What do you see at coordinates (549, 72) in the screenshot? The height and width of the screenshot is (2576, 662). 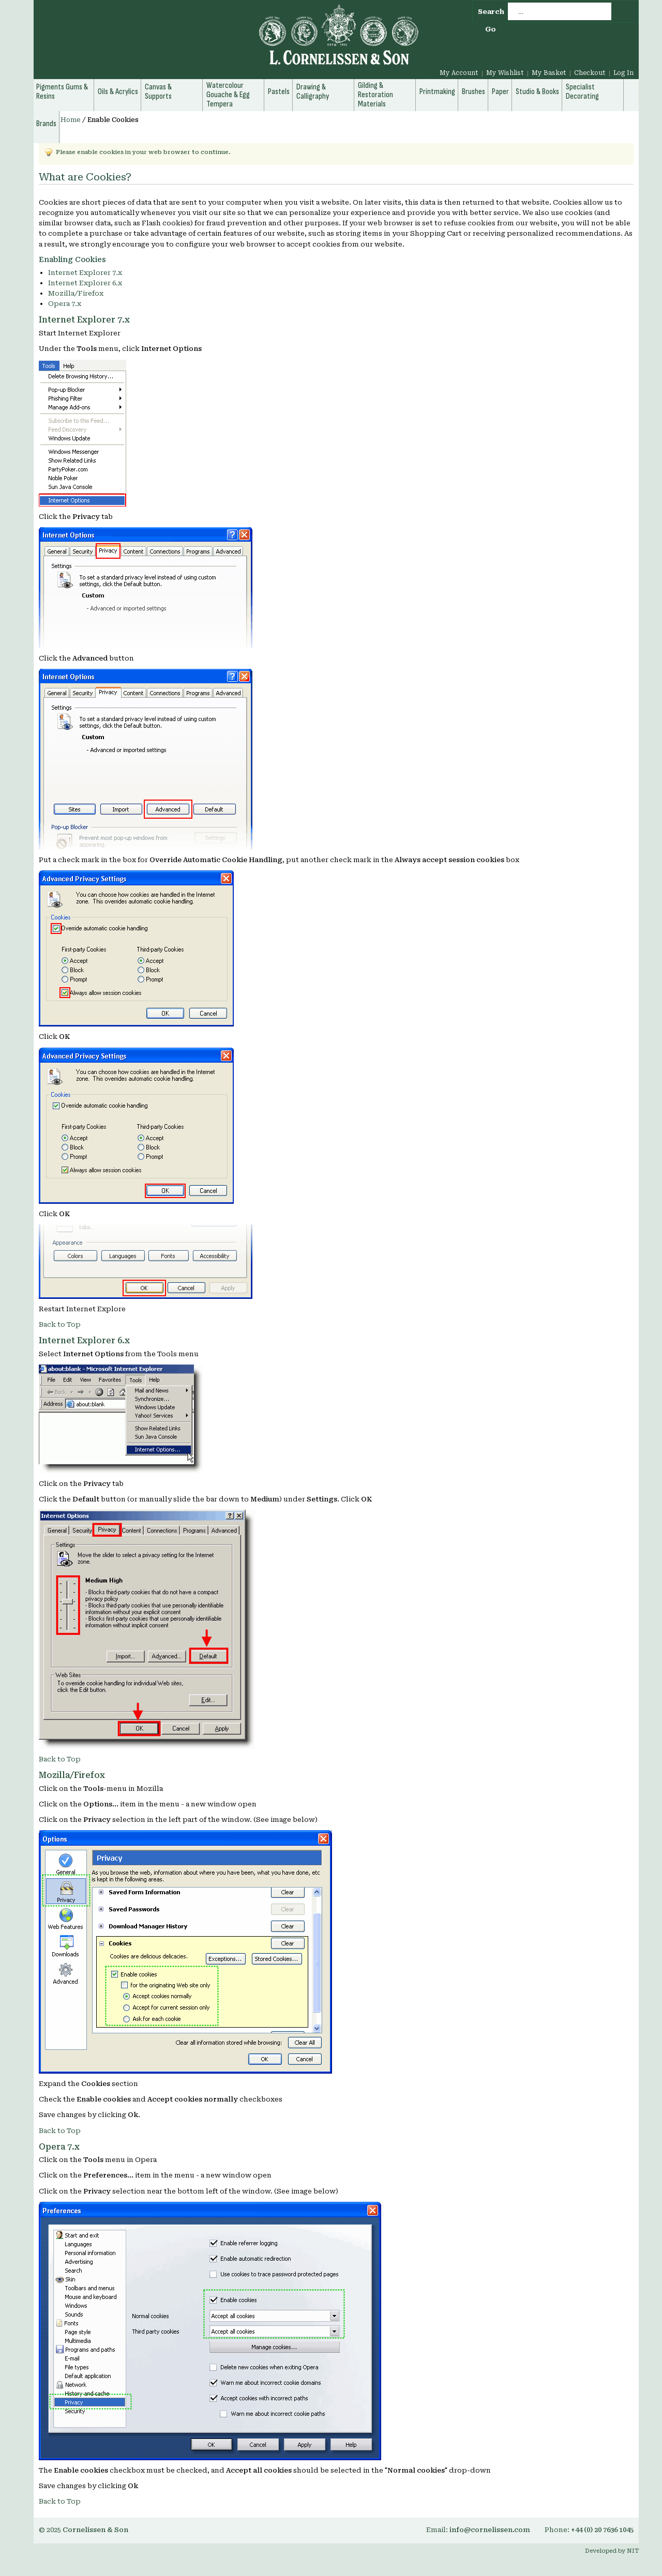 I see `My Basket` at bounding box center [549, 72].